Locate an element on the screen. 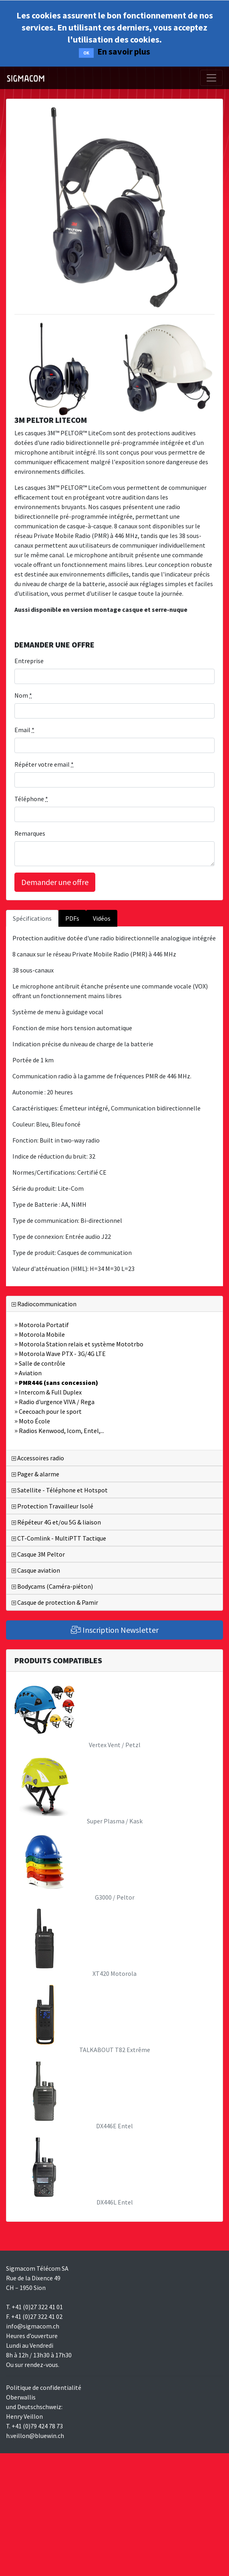  Casque 3M Peltor is located at coordinates (38, 1554).